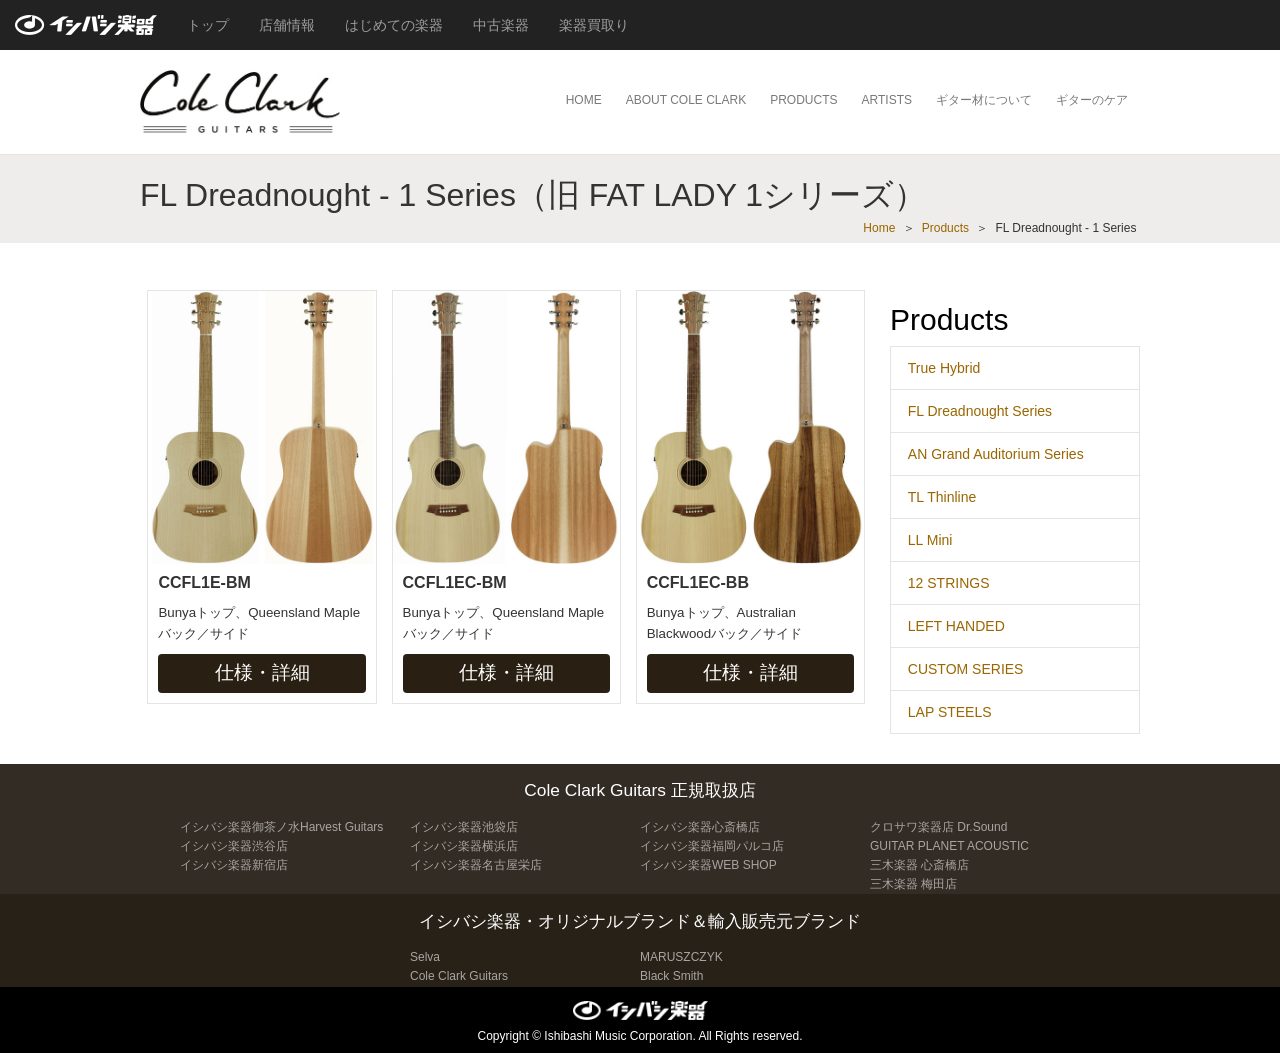 Image resolution: width=1280 pixels, height=1053 pixels. What do you see at coordinates (879, 228) in the screenshot?
I see `Home` at bounding box center [879, 228].